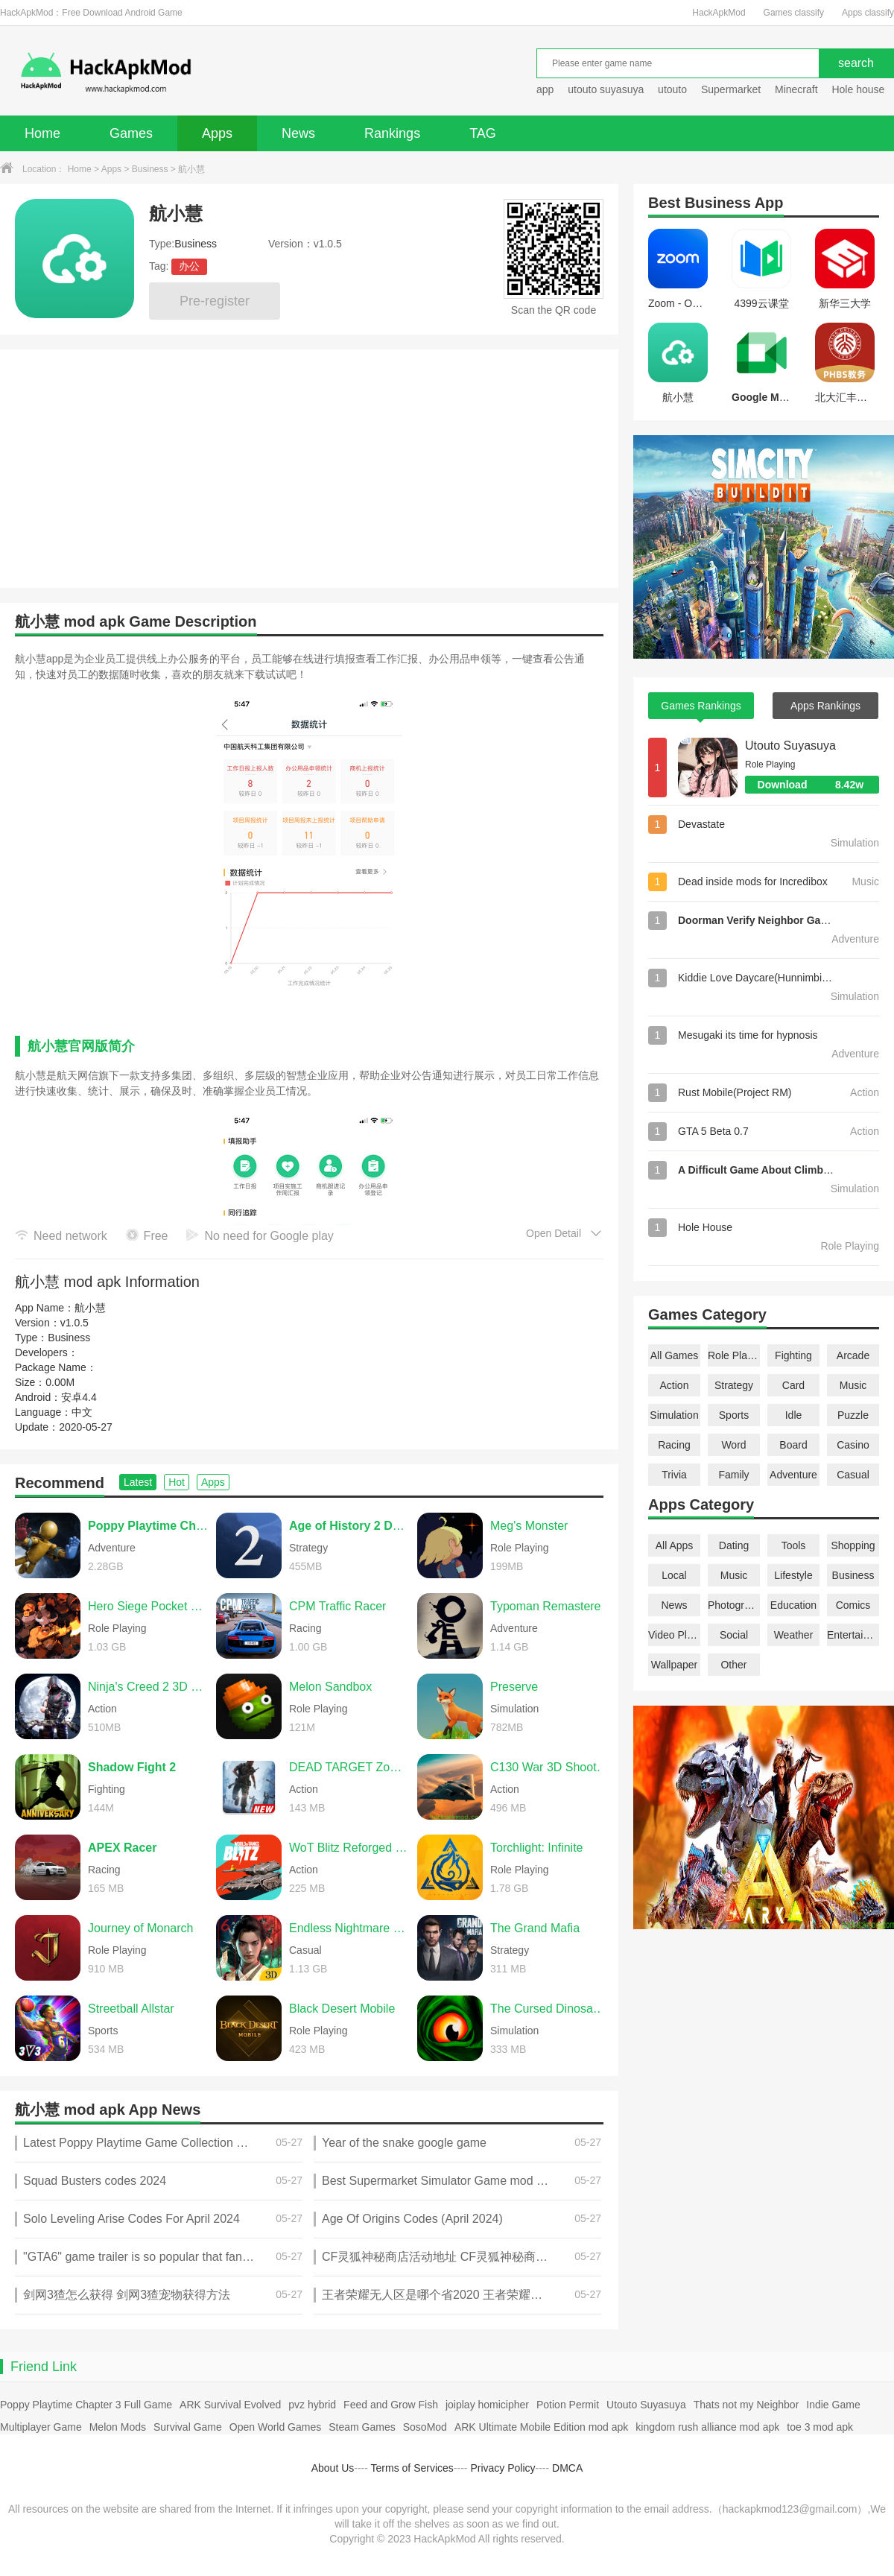 The image size is (894, 2576). Describe the element at coordinates (853, 1475) in the screenshot. I see `Casual` at that location.